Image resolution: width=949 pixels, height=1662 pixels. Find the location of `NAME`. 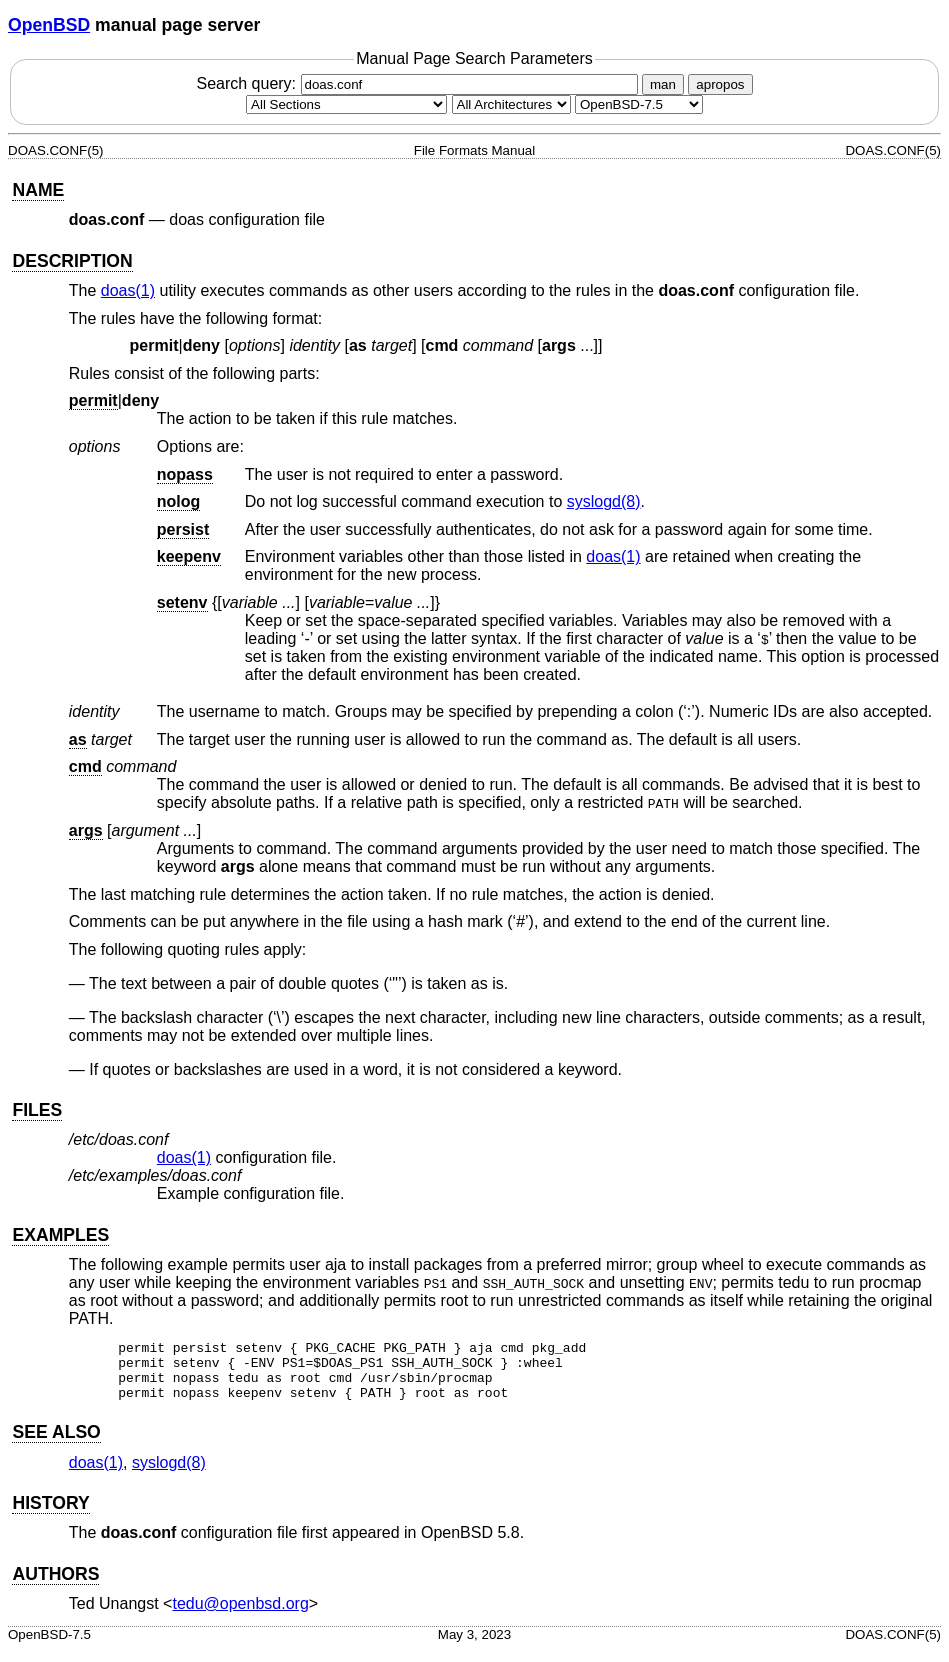

NAME is located at coordinates (38, 190).